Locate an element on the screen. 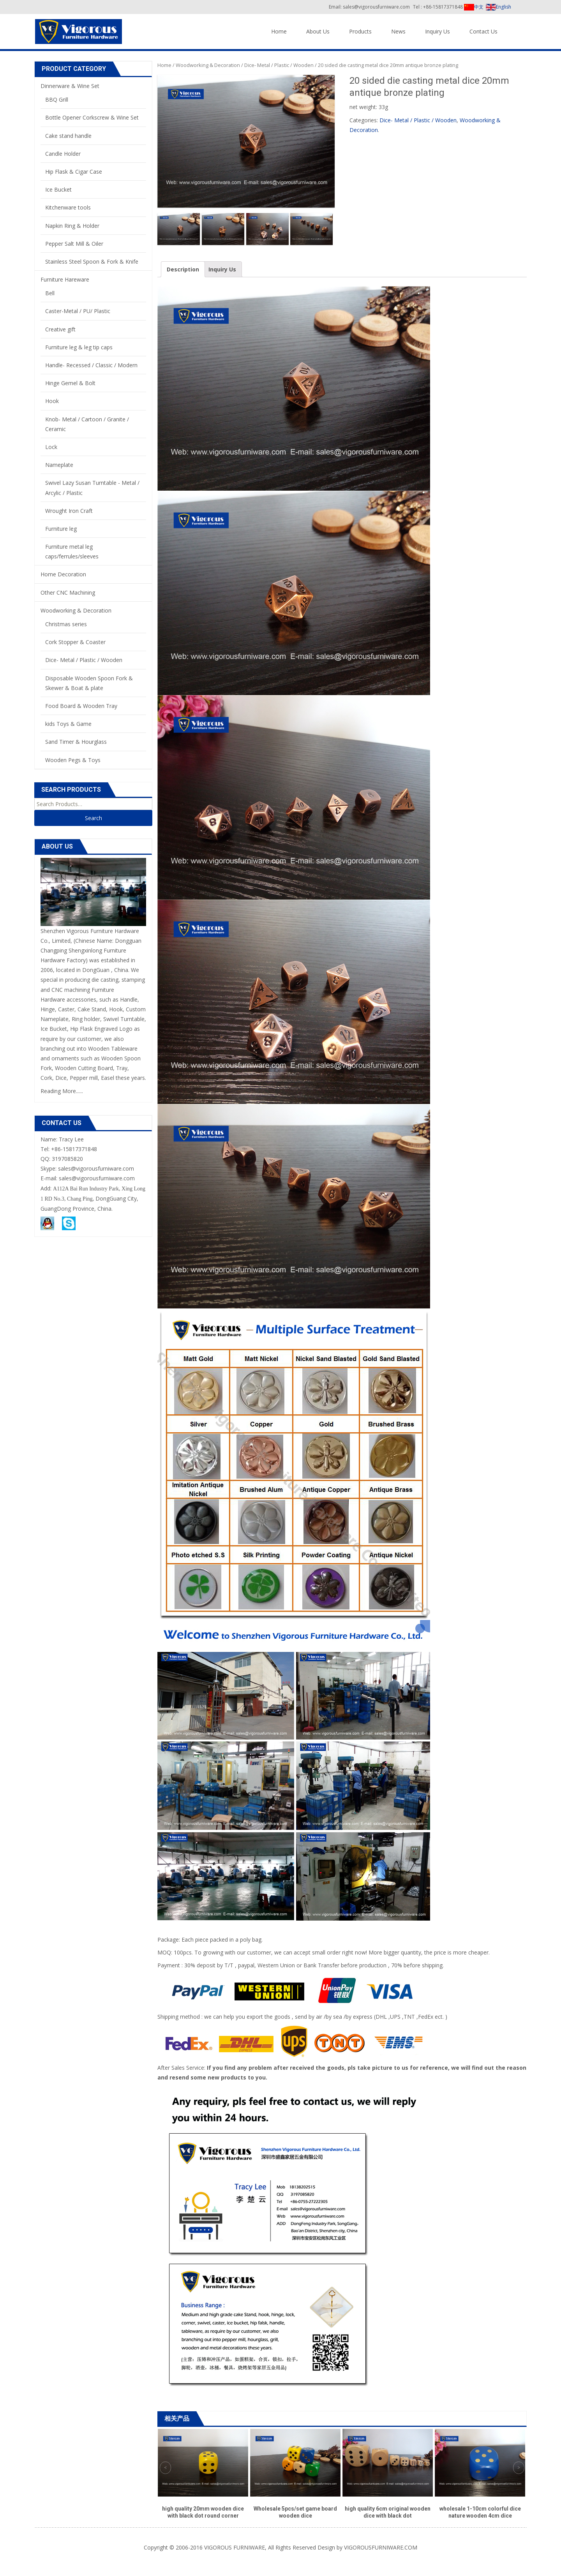 This screenshot has height=2576, width=561. Food Board & Wooden Tray is located at coordinates (81, 706).